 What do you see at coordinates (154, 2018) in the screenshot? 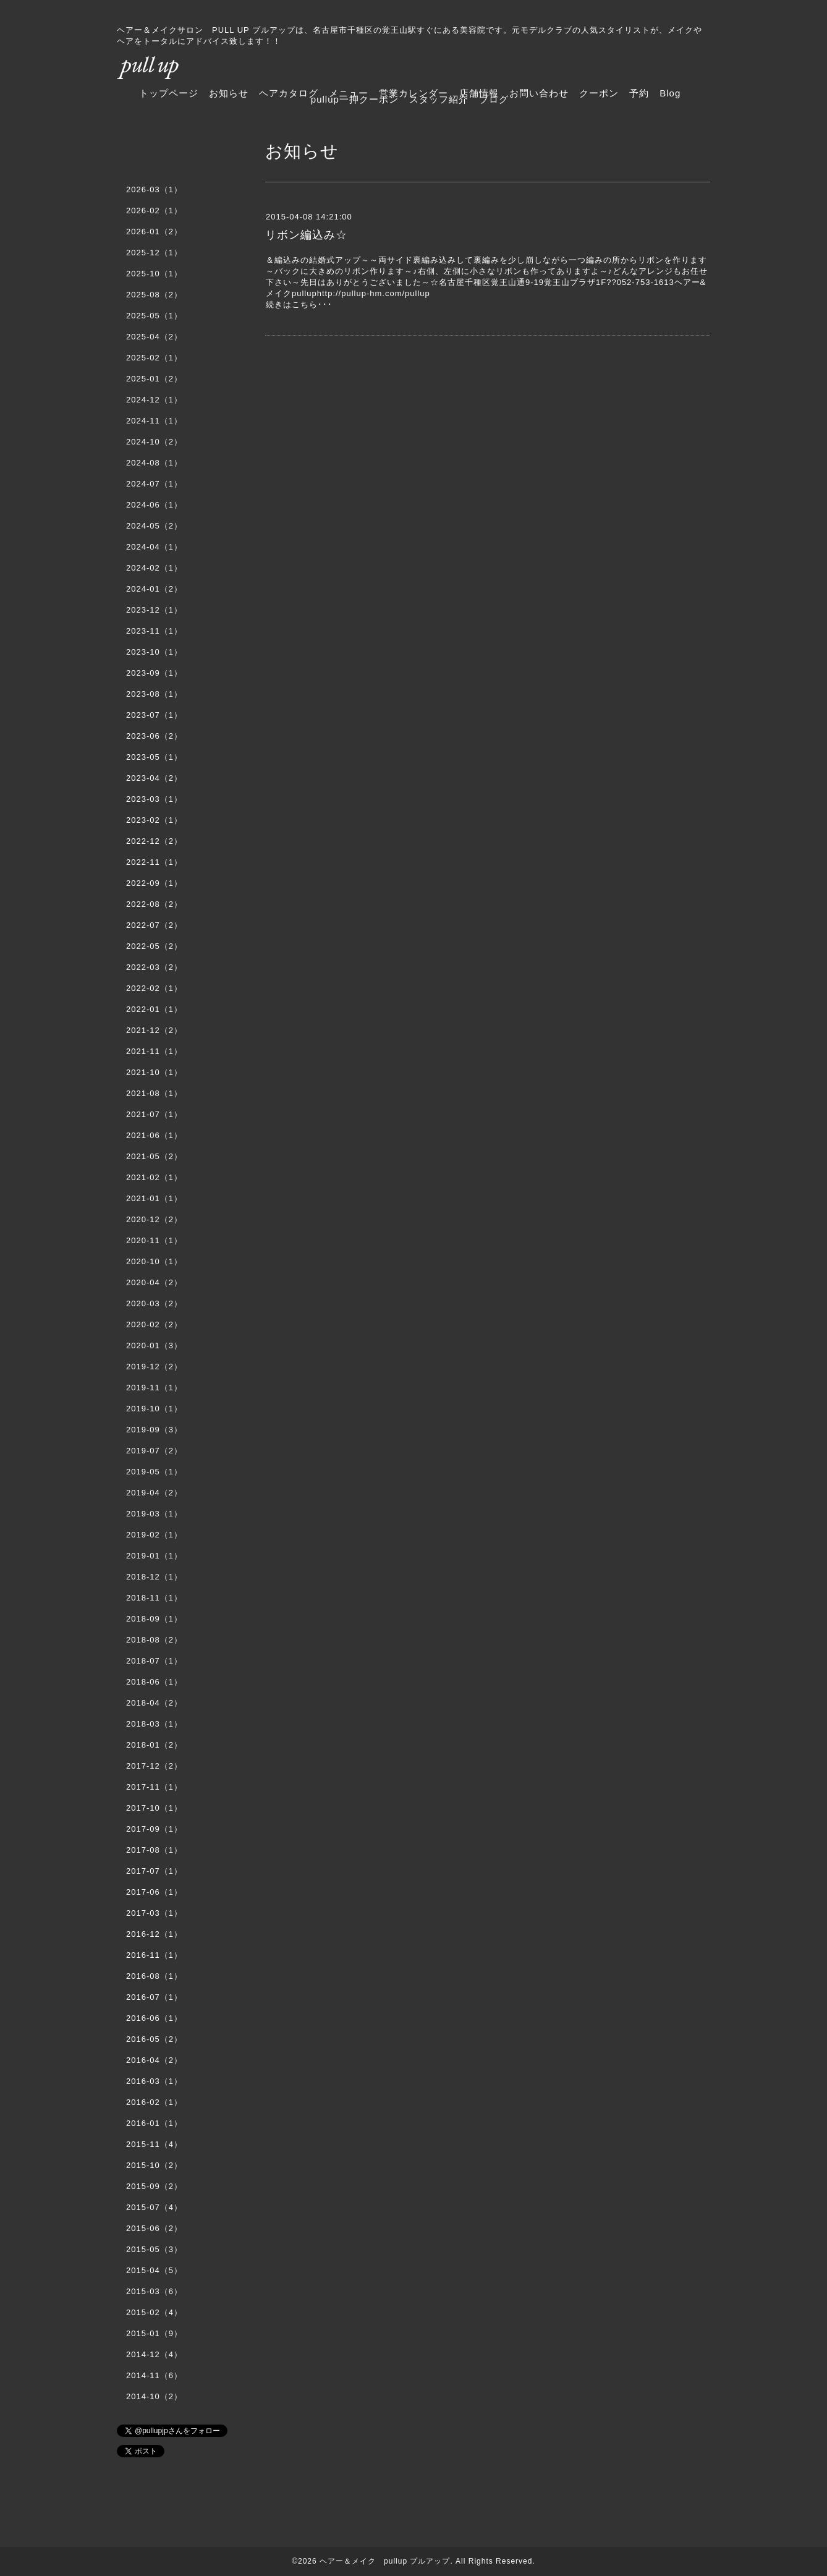
I see `2016-06（1）` at bounding box center [154, 2018].